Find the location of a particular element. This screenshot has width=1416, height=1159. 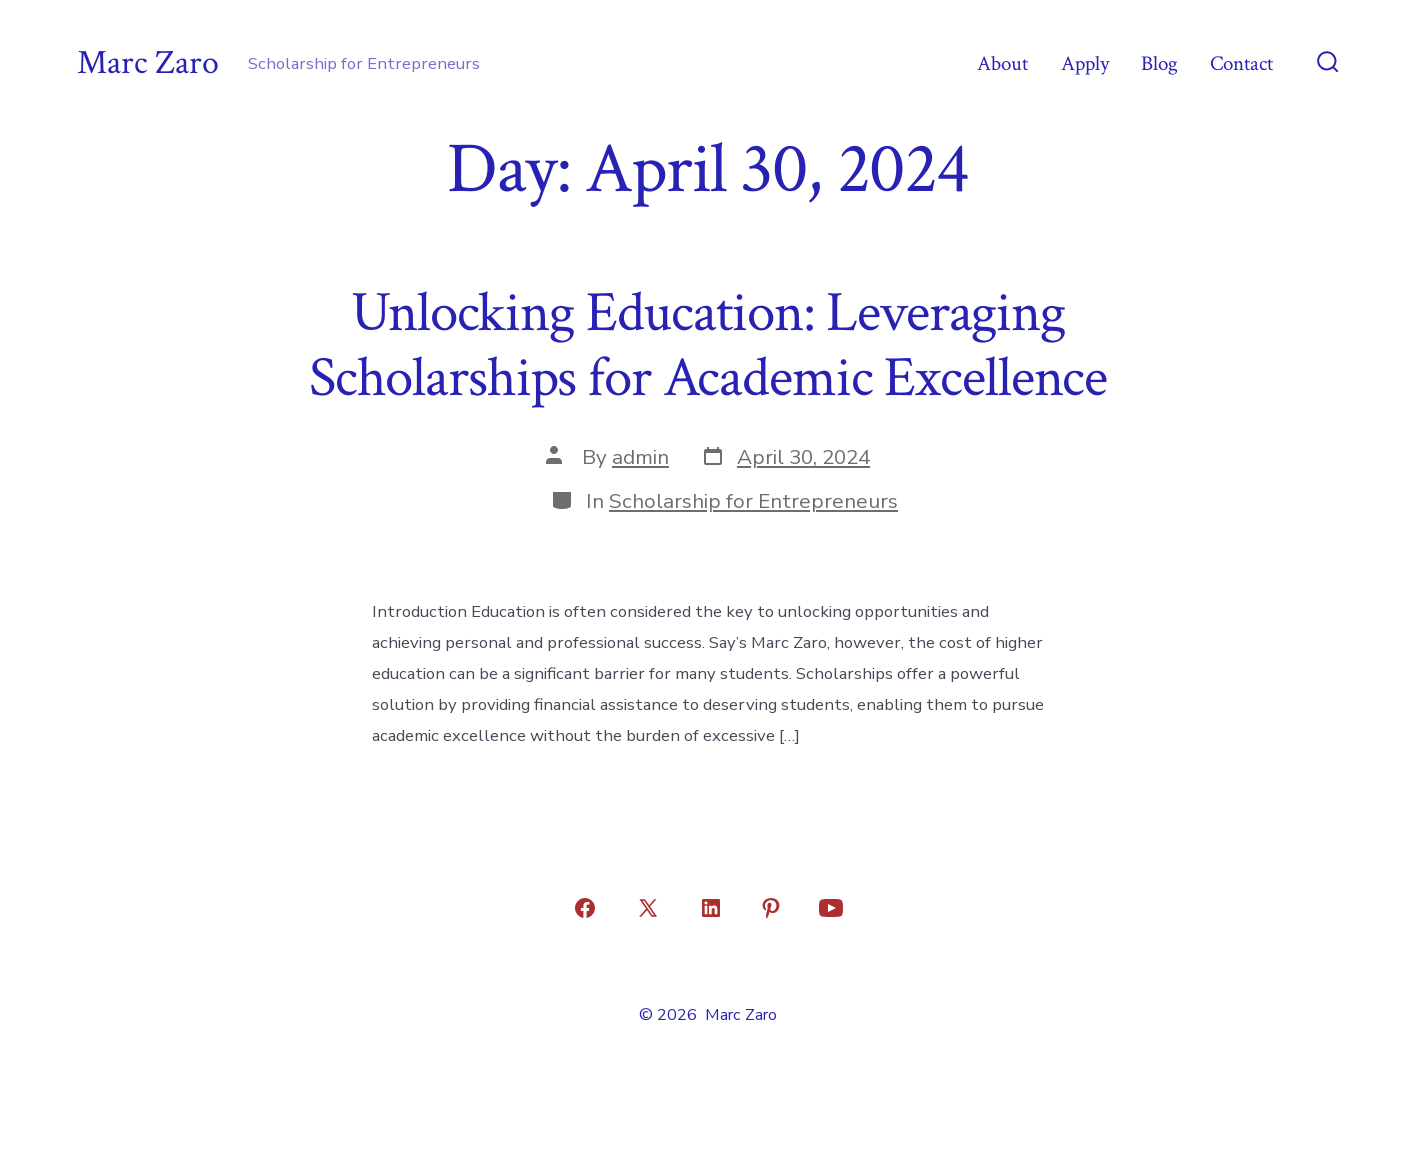

[Open YouTube in a new tab] is located at coordinates (831, 908).